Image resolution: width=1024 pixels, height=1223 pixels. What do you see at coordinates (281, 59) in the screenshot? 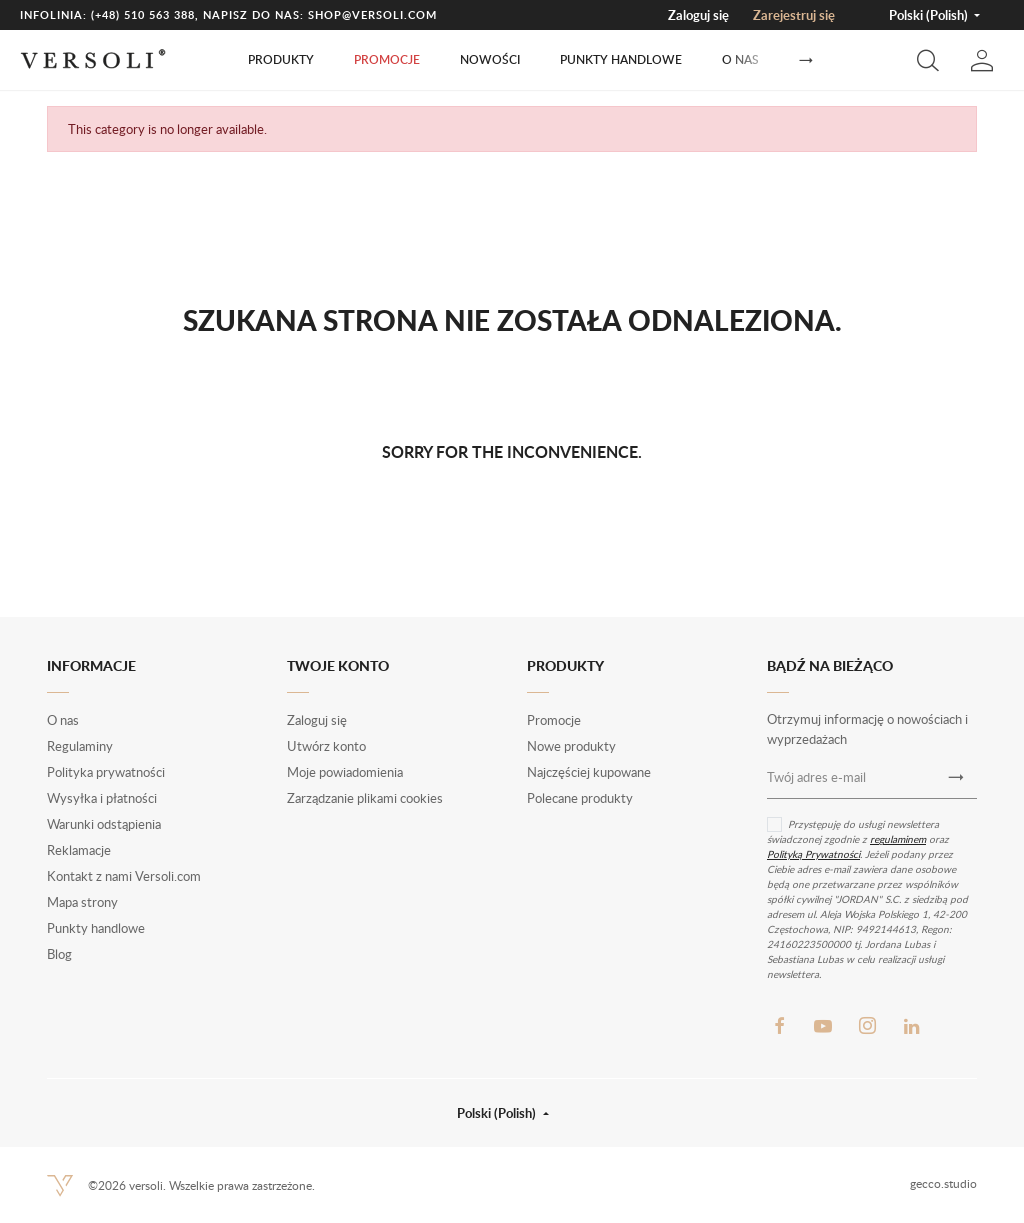
I see `Produkty` at bounding box center [281, 59].